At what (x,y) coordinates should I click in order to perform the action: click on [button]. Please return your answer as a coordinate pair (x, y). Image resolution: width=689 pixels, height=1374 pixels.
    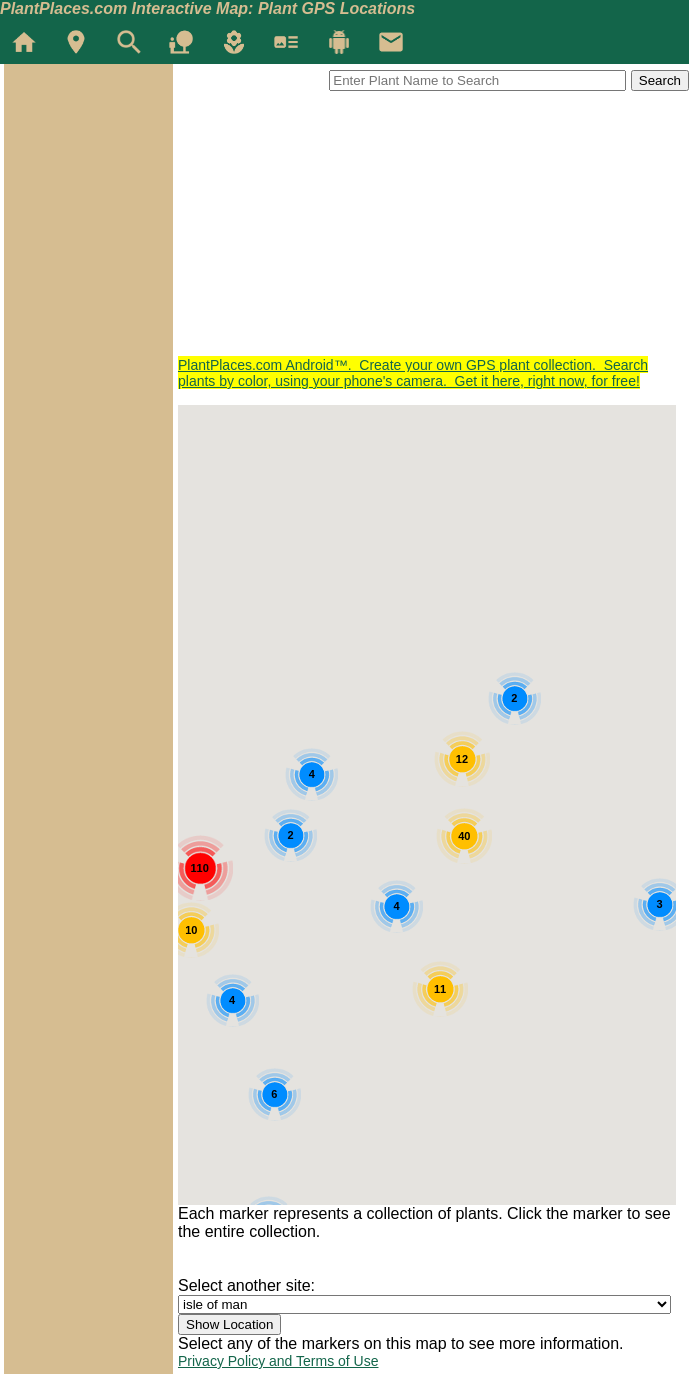
    Looking at the image, I should click on (545, 974).